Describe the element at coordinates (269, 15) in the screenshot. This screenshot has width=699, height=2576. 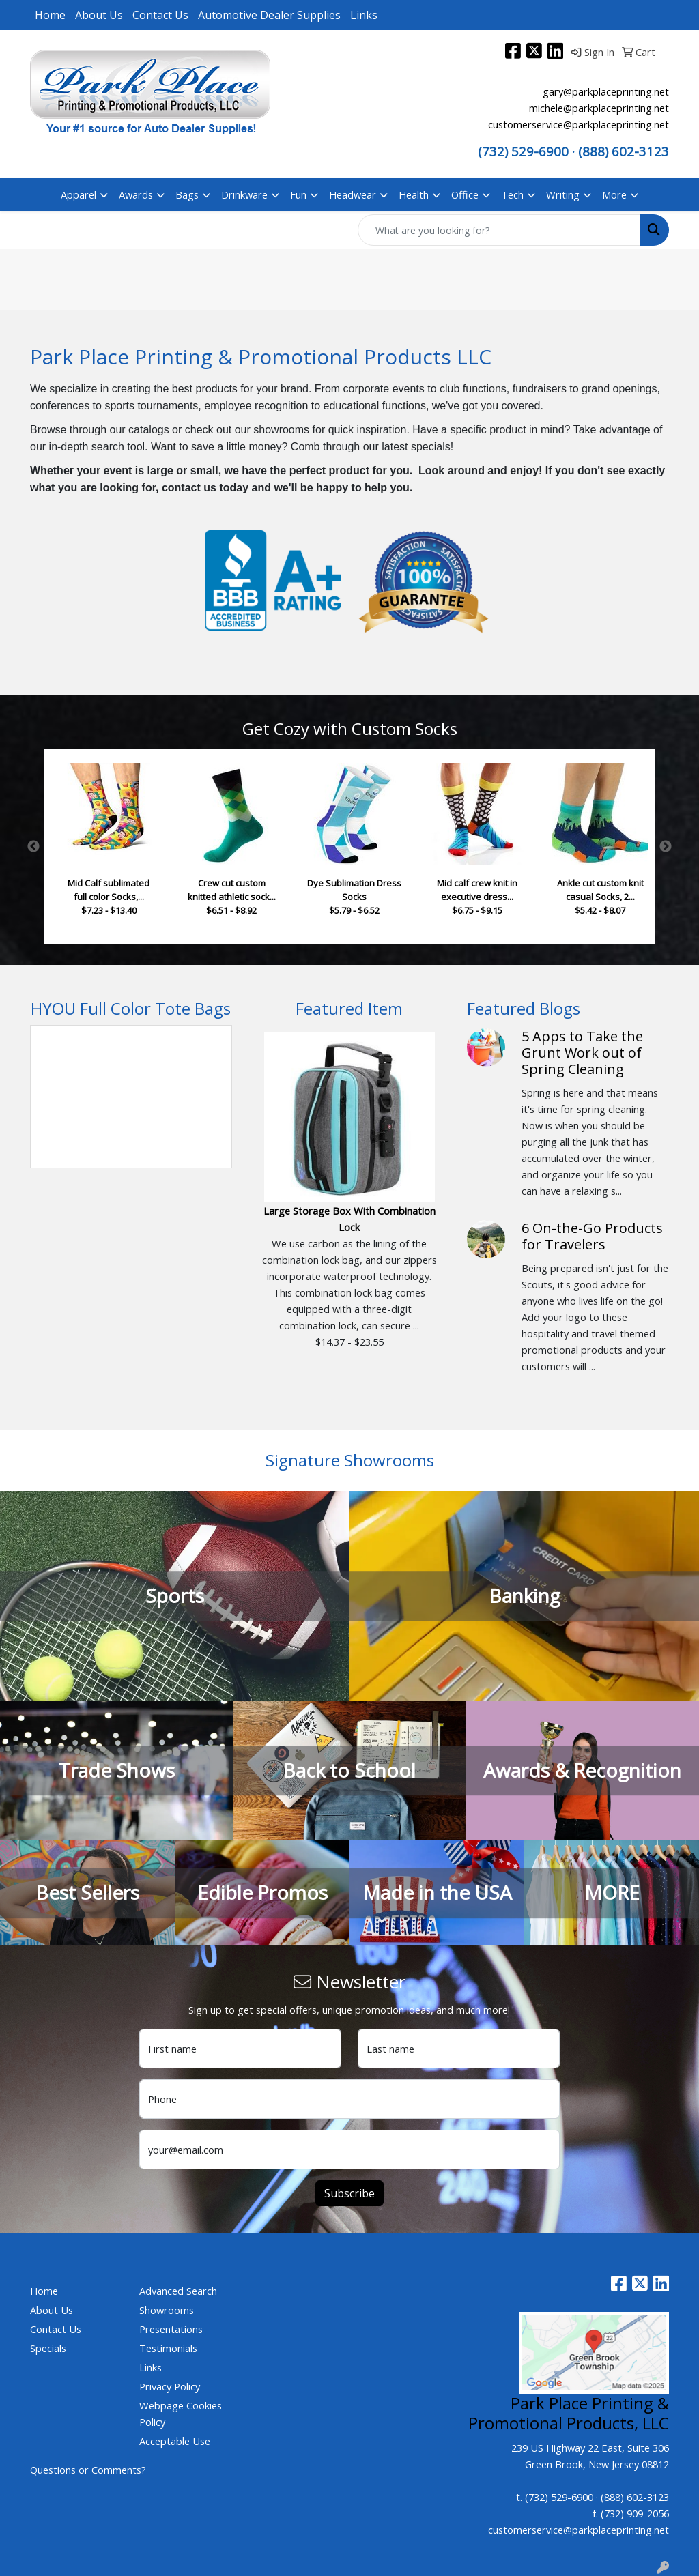
I see `Automotive Dealer Supplies` at that location.